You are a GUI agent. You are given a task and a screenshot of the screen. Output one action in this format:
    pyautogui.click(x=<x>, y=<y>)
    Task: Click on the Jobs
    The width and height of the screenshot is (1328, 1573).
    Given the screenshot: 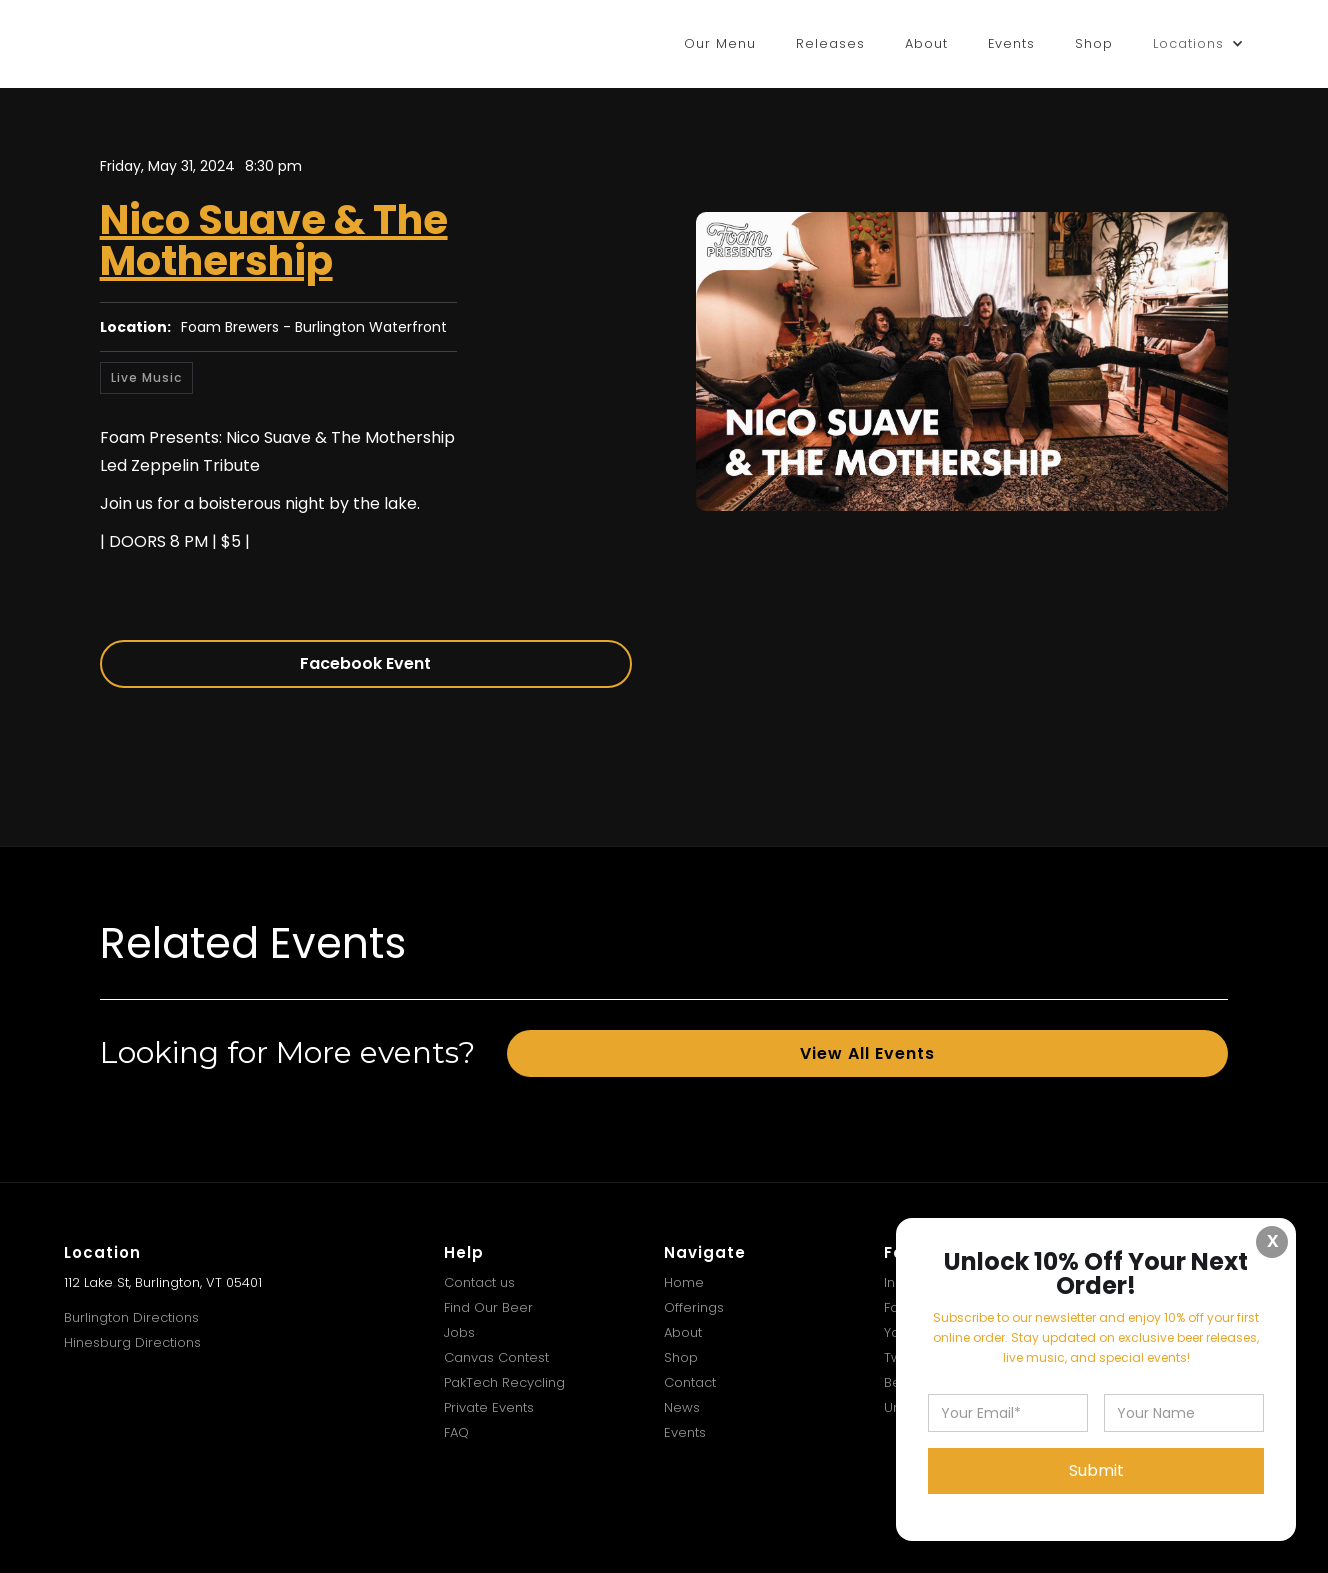 What is the action you would take?
    pyautogui.click(x=459, y=1332)
    